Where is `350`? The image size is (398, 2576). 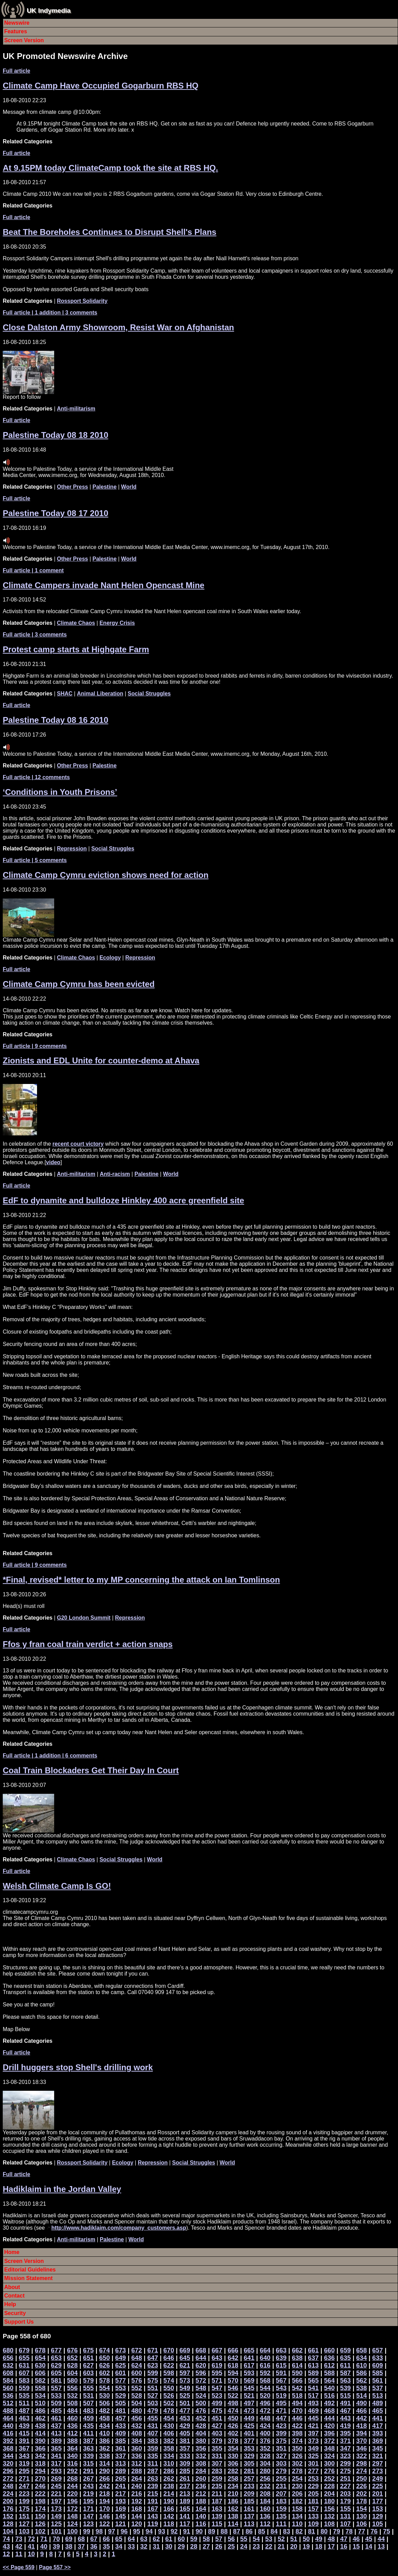 350 is located at coordinates (297, 2448).